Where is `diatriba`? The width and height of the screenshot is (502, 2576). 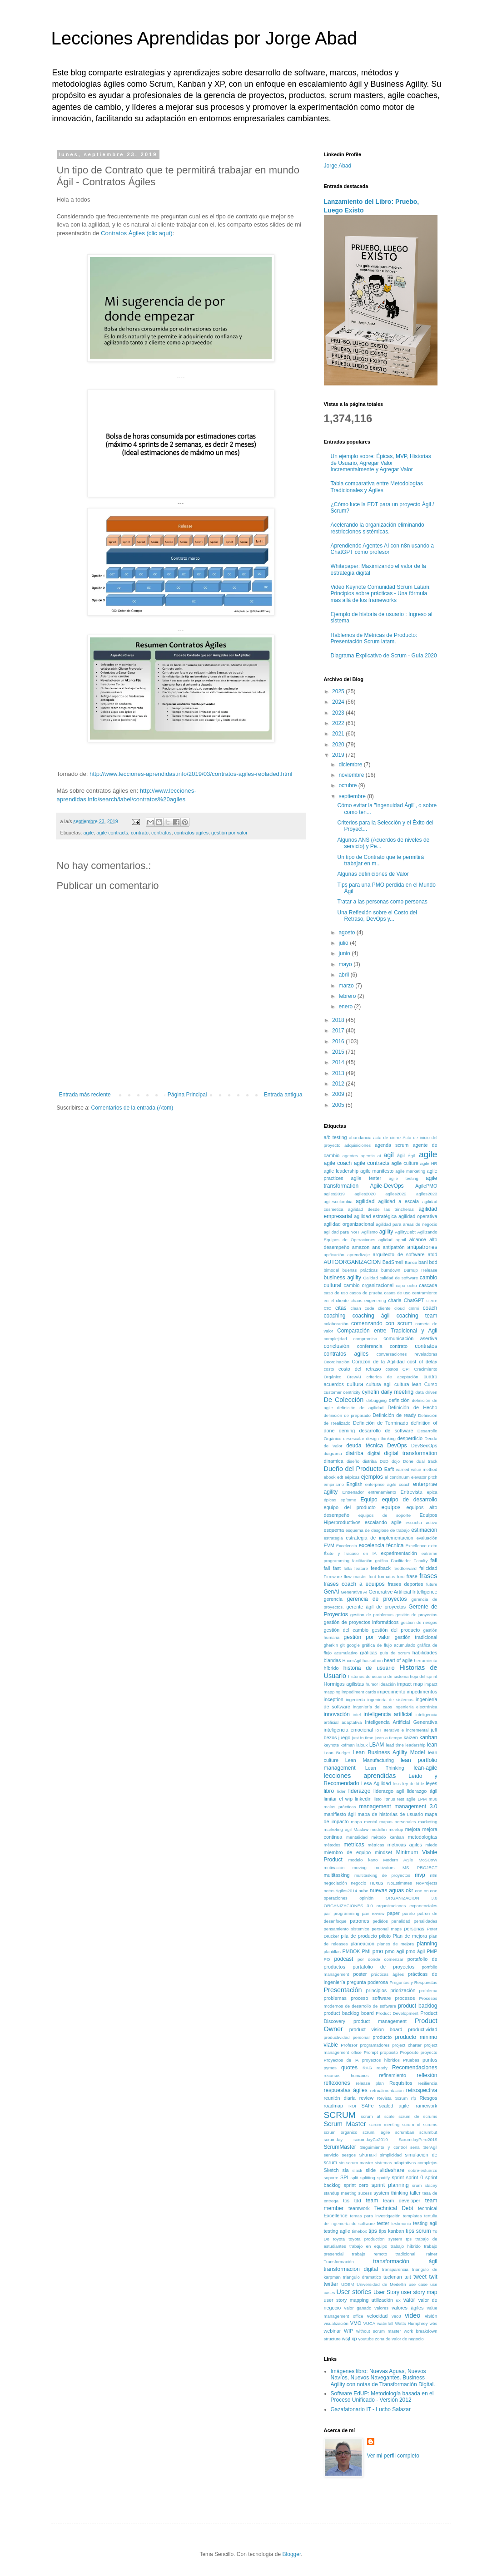 diatriba is located at coordinates (354, 1453).